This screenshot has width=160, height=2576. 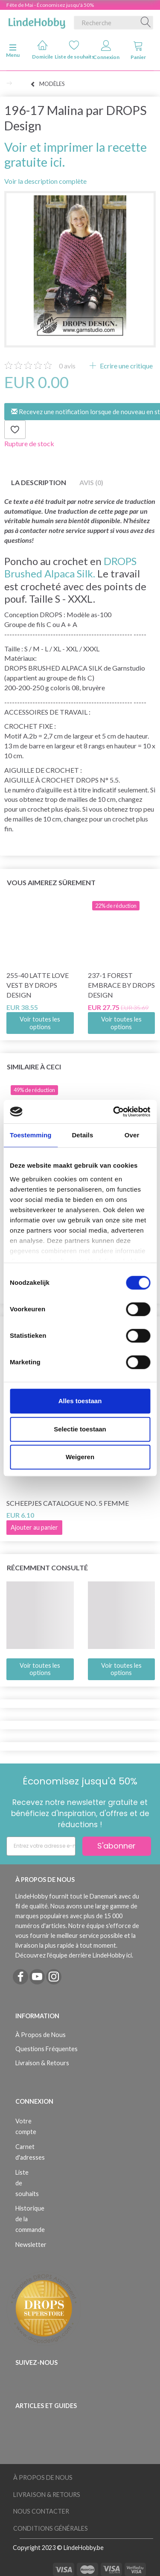 I want to click on Alles toestaan, so click(x=80, y=1400).